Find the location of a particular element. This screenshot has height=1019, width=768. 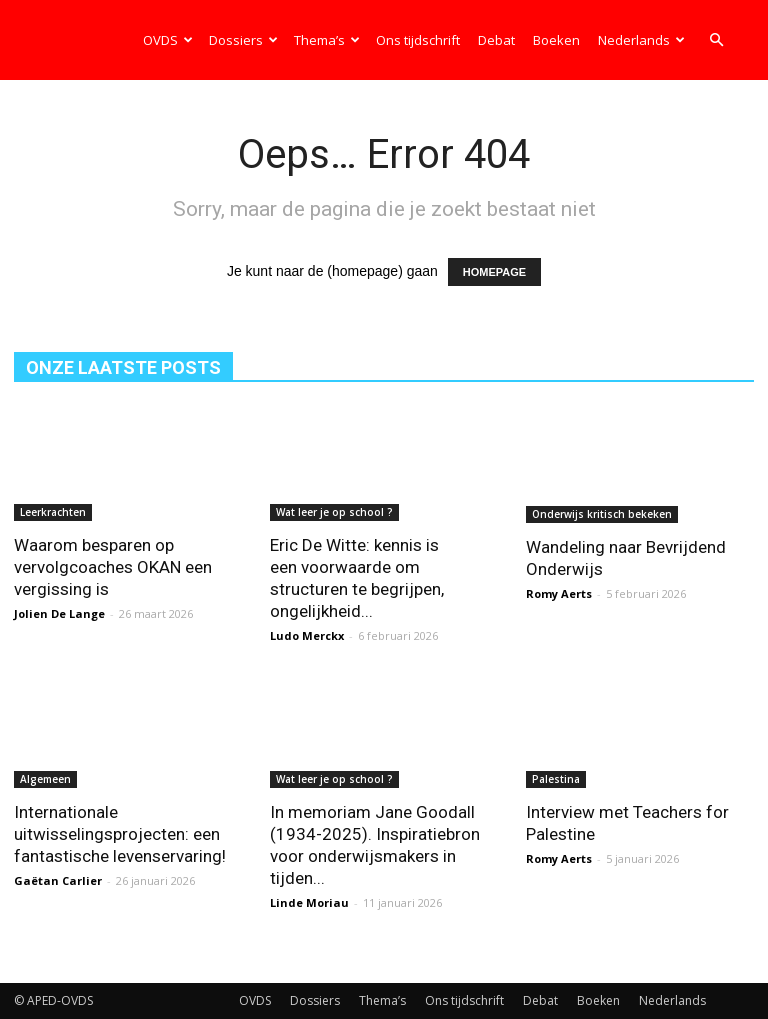

Onderwijs kritisch bekeken is located at coordinates (602, 512).